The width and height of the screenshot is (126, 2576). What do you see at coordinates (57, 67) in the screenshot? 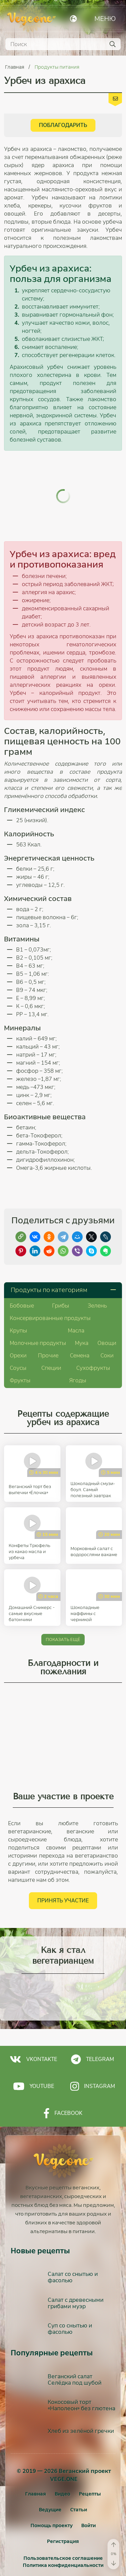
I see `Продукты питания` at bounding box center [57, 67].